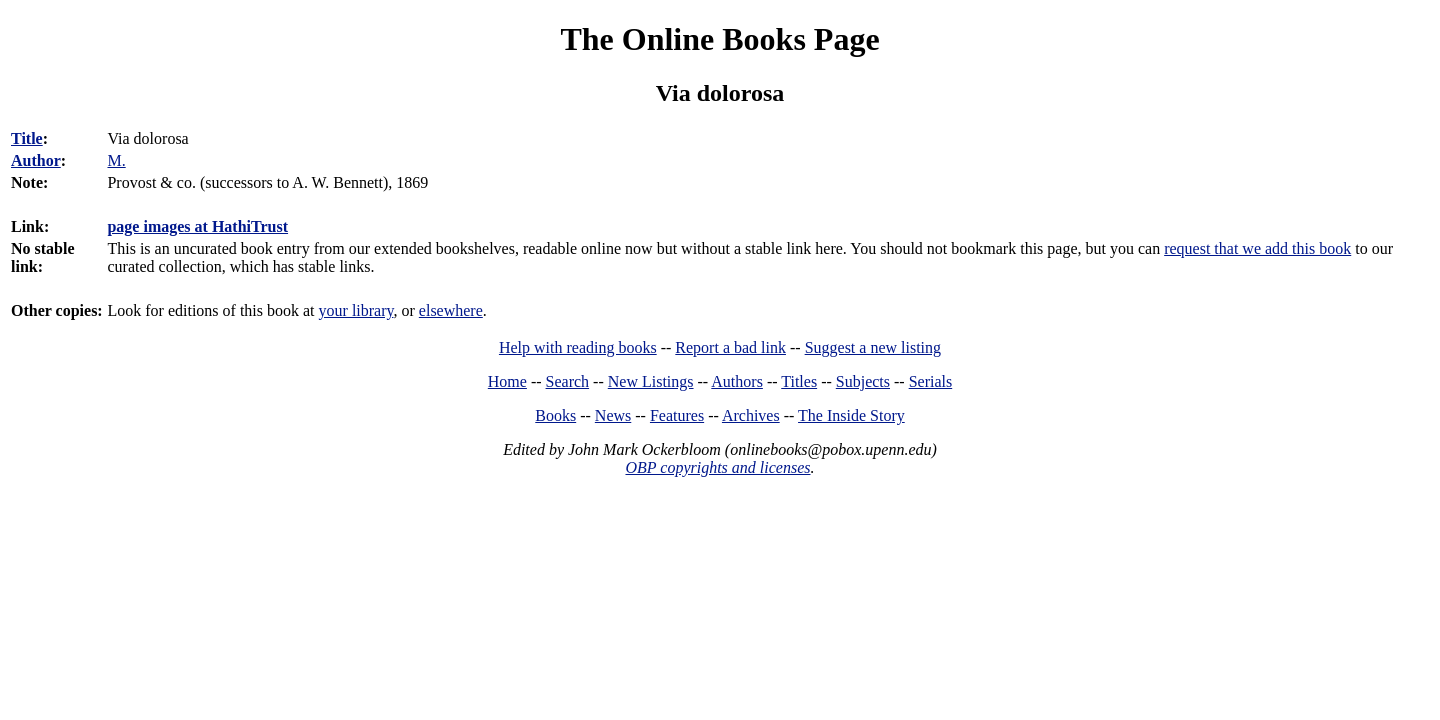  What do you see at coordinates (613, 415) in the screenshot?
I see `News` at bounding box center [613, 415].